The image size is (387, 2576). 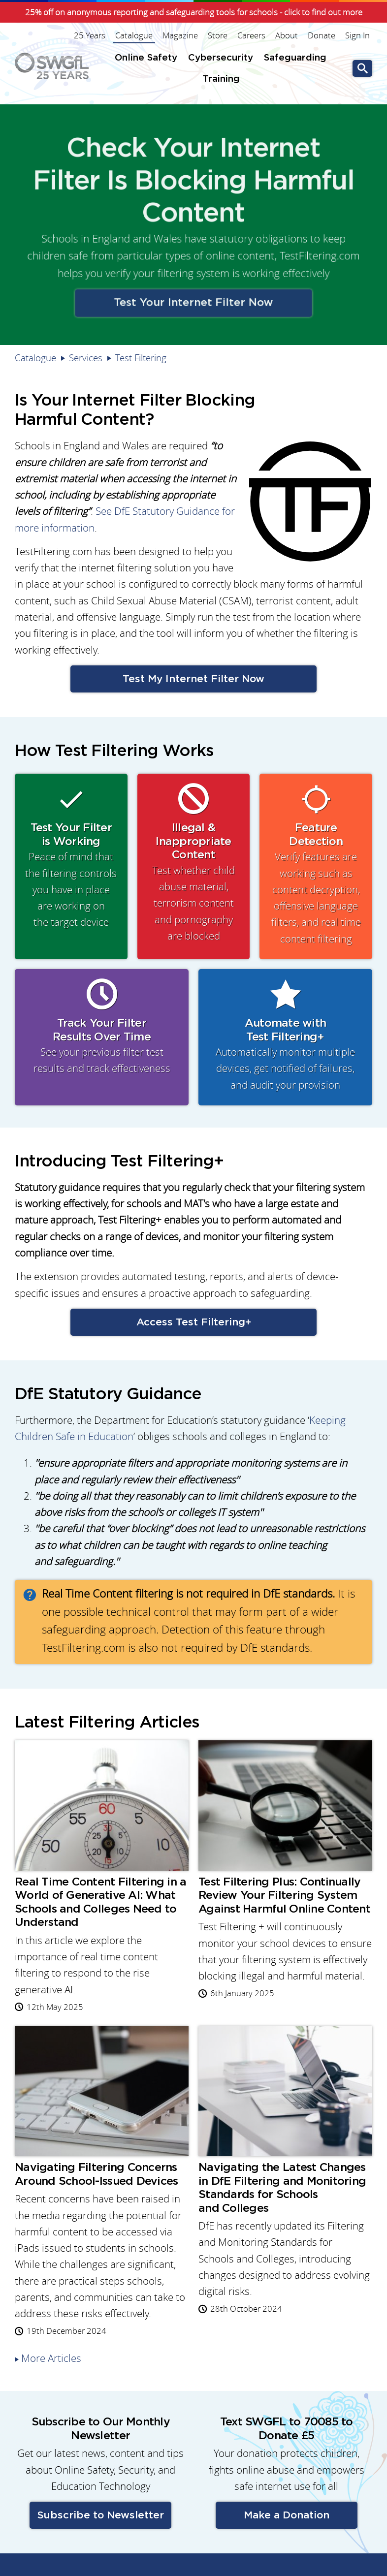 I want to click on Test Your Internet Filter Now, so click(x=193, y=299).